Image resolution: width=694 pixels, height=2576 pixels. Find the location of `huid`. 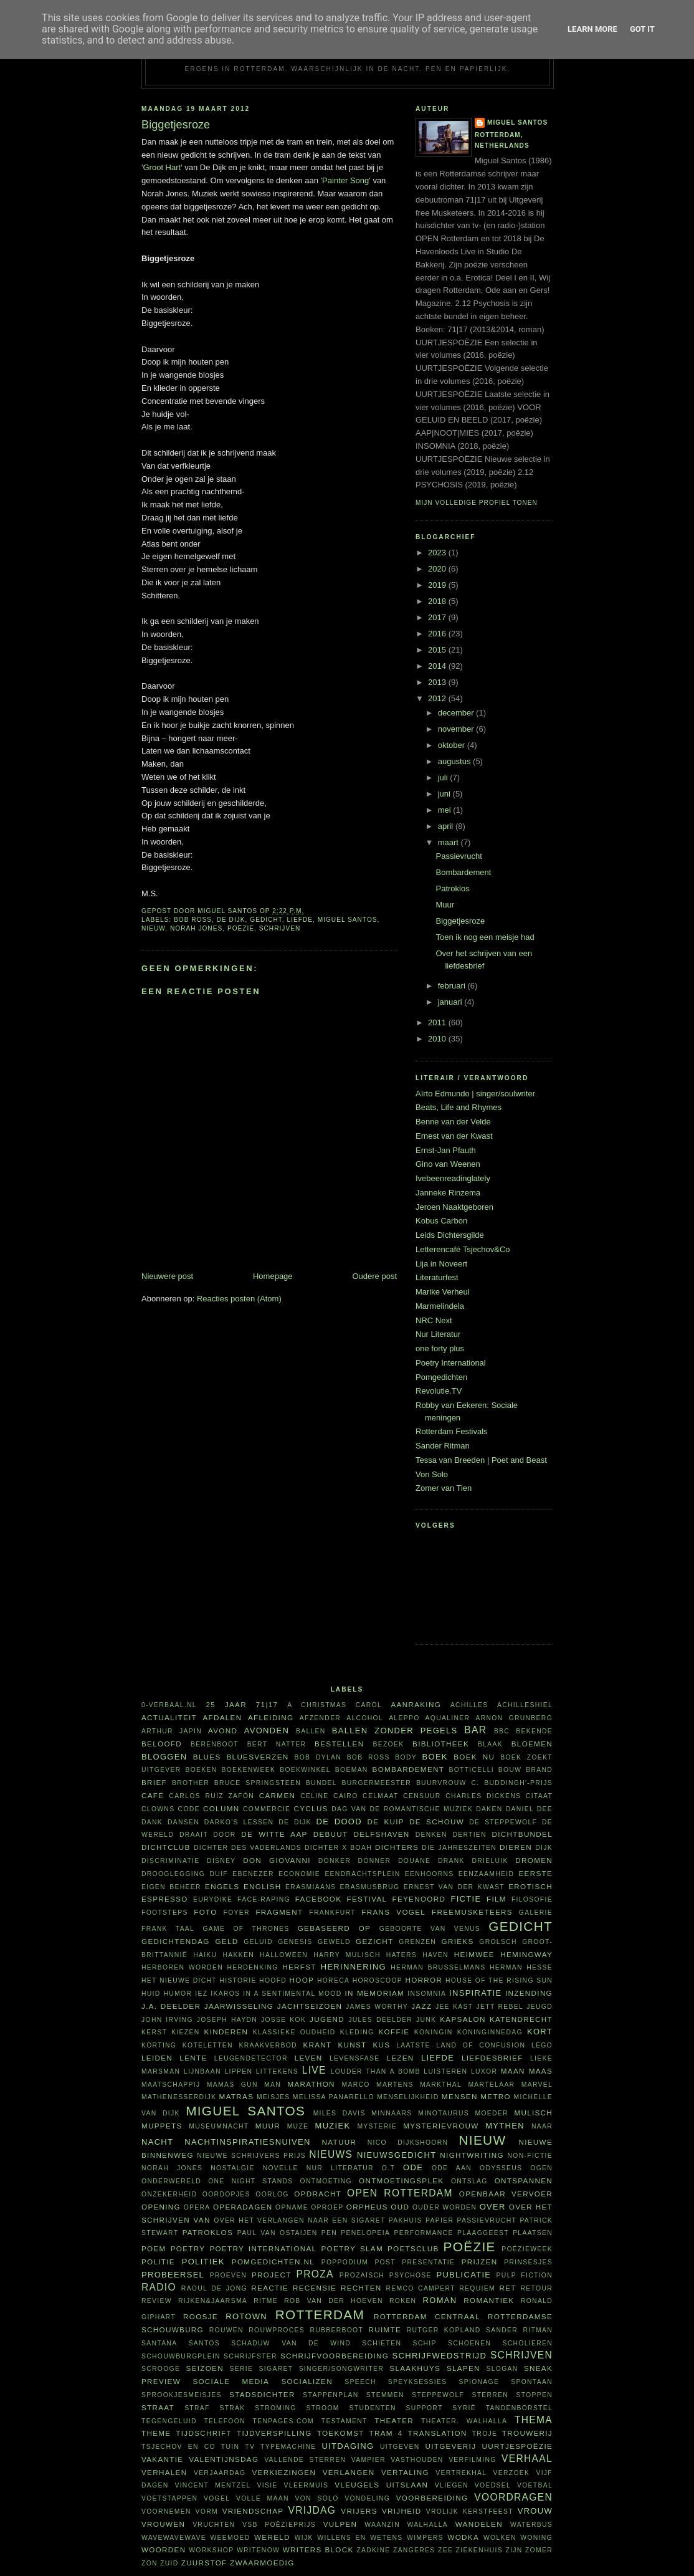

huid is located at coordinates (151, 1993).